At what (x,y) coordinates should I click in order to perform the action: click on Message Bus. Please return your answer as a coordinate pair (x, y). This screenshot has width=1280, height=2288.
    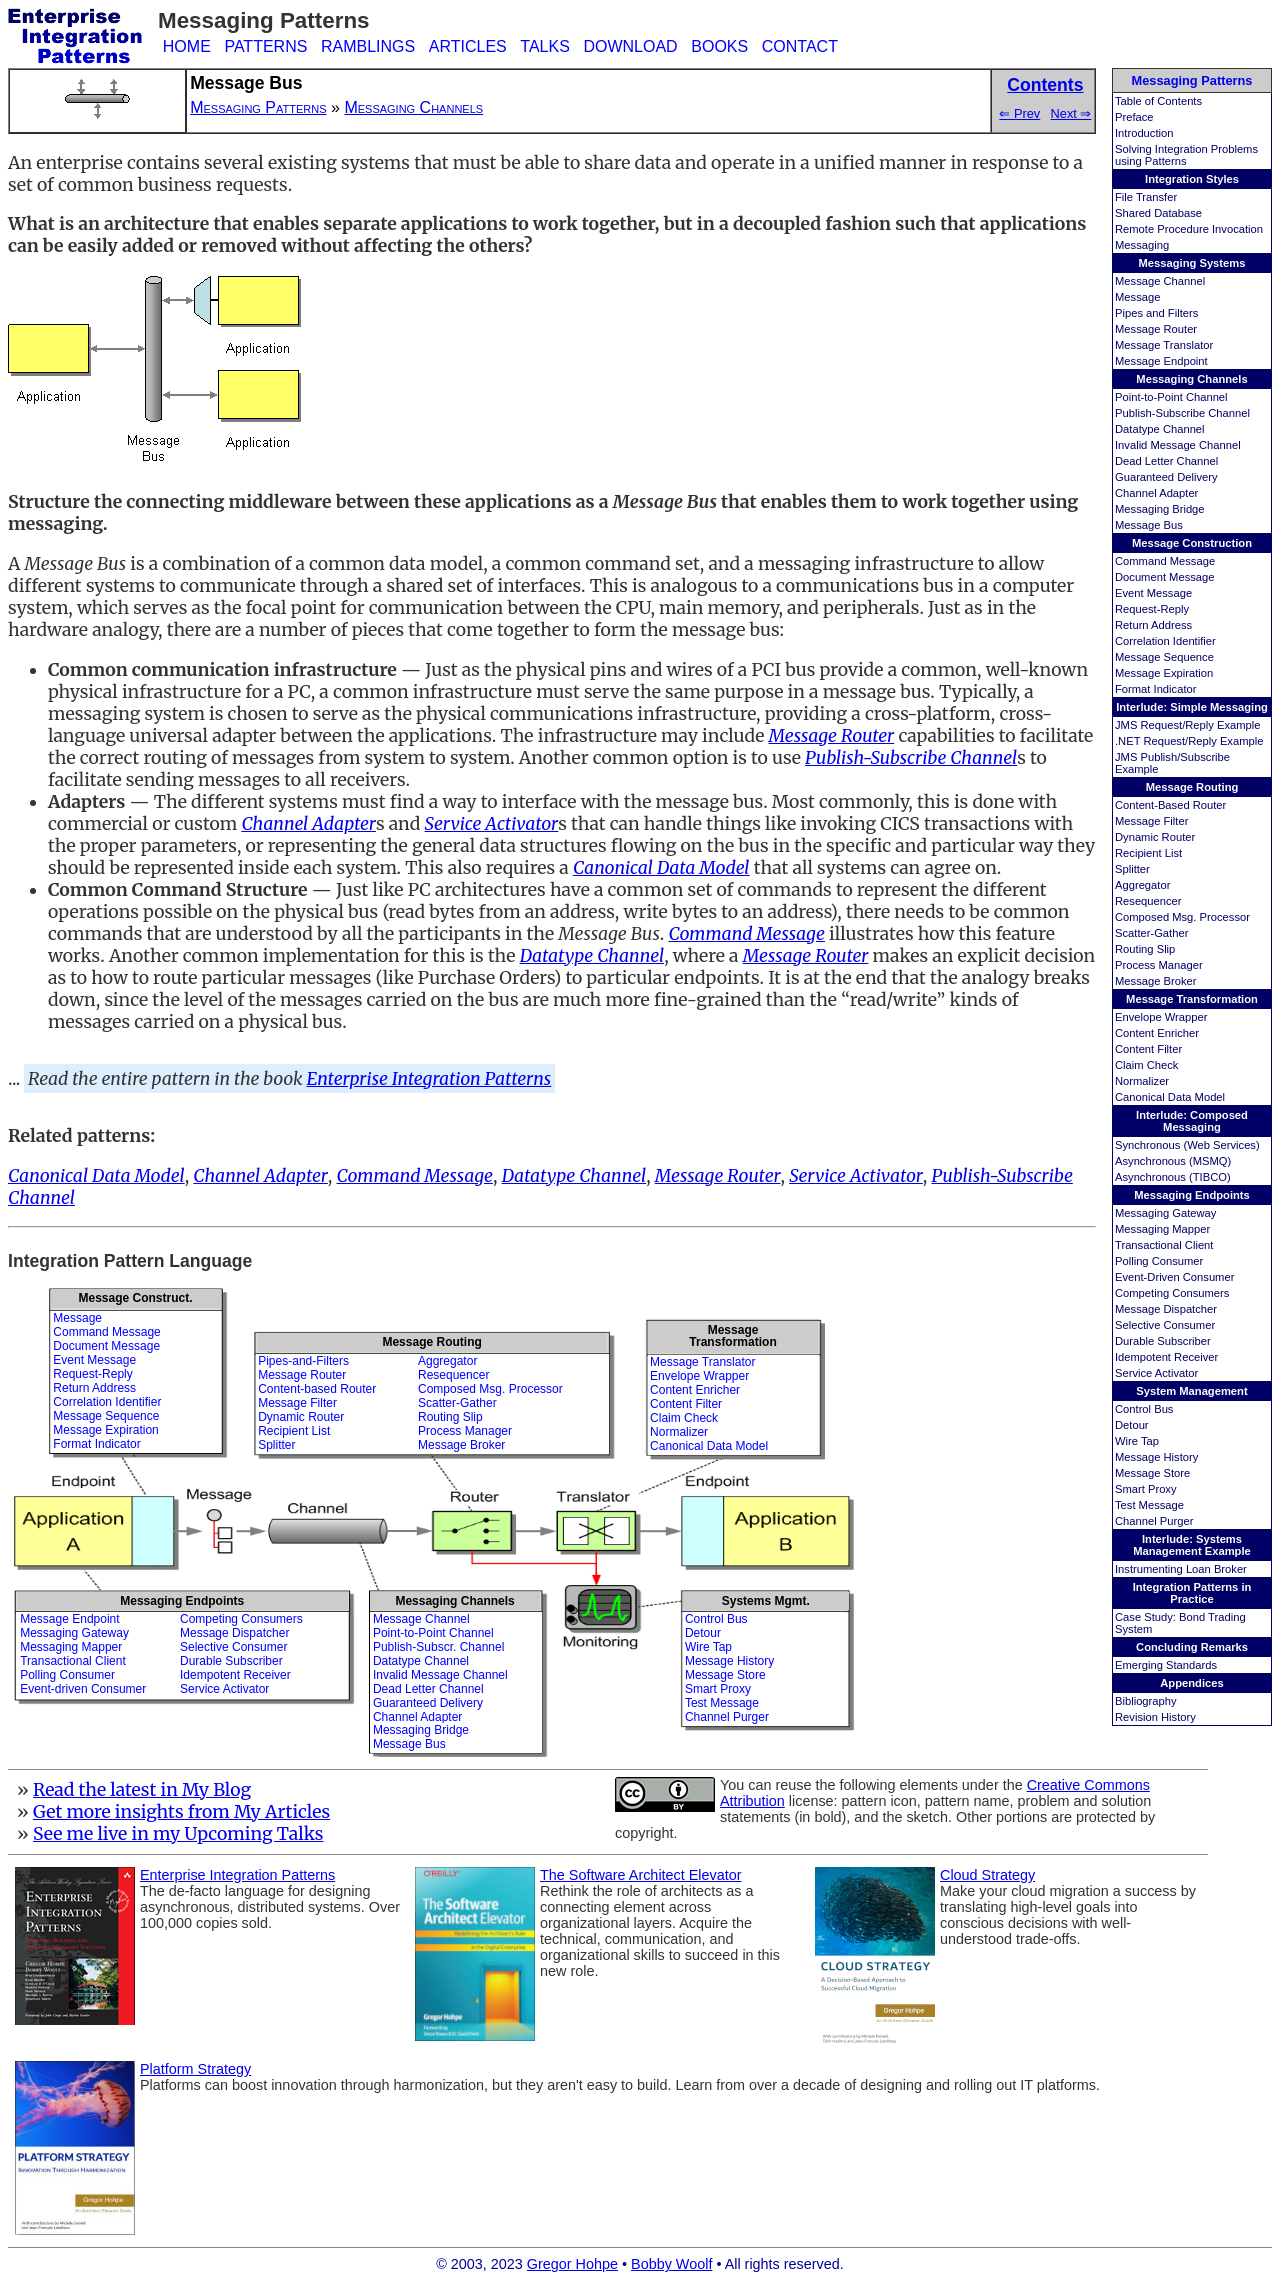
    Looking at the image, I should click on (1149, 525).